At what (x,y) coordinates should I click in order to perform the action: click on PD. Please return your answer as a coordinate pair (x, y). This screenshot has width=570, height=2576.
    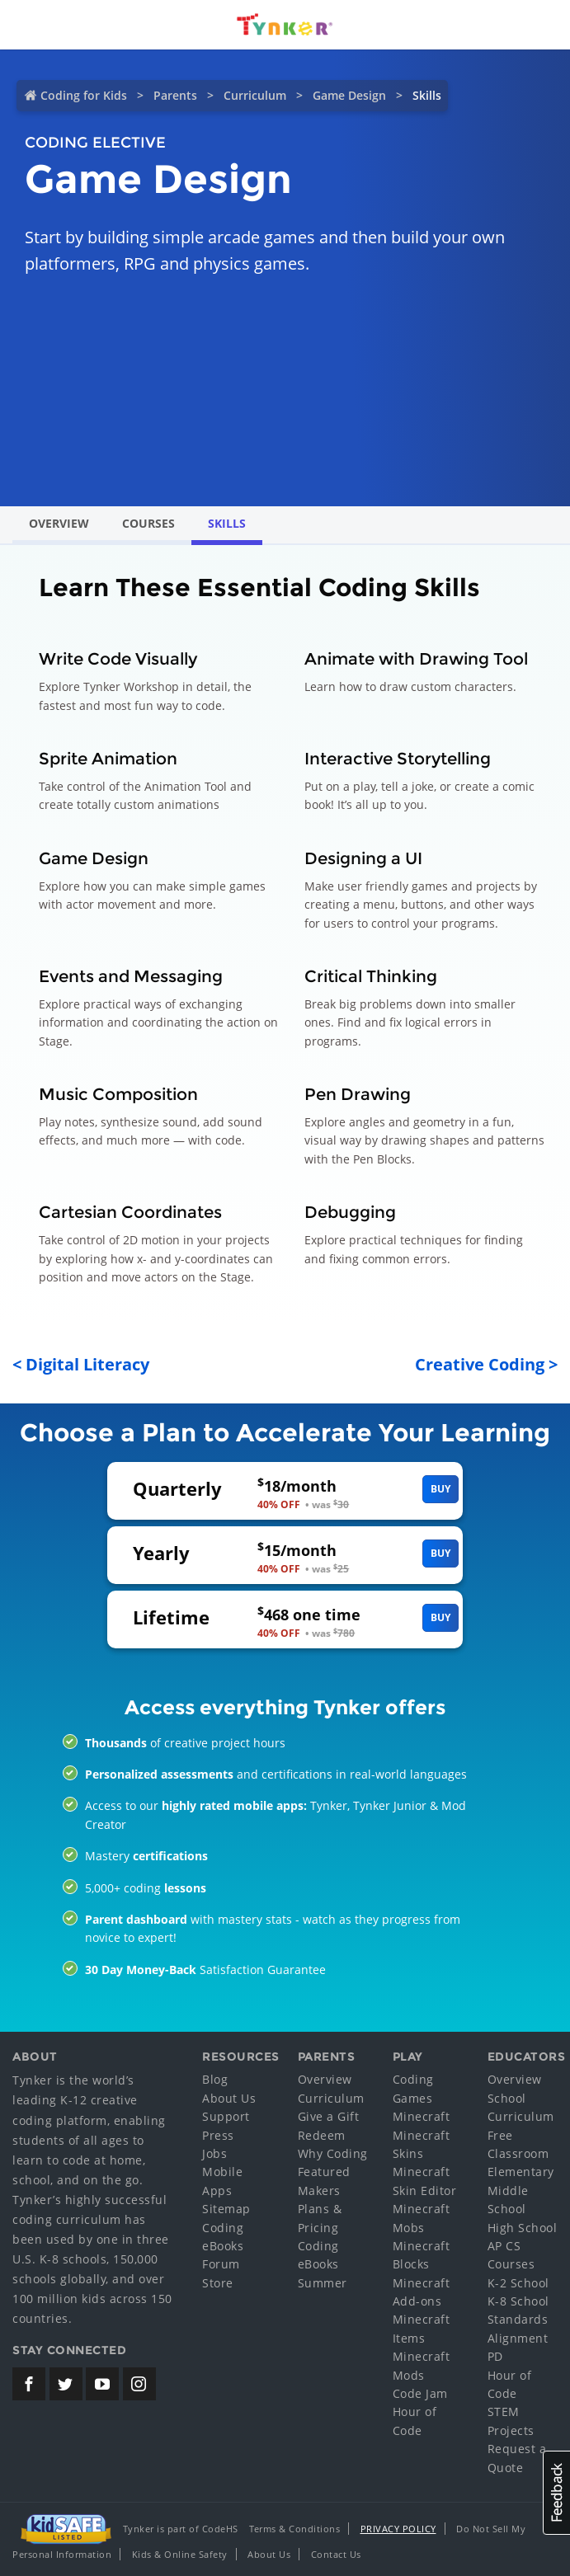
    Looking at the image, I should click on (495, 2356).